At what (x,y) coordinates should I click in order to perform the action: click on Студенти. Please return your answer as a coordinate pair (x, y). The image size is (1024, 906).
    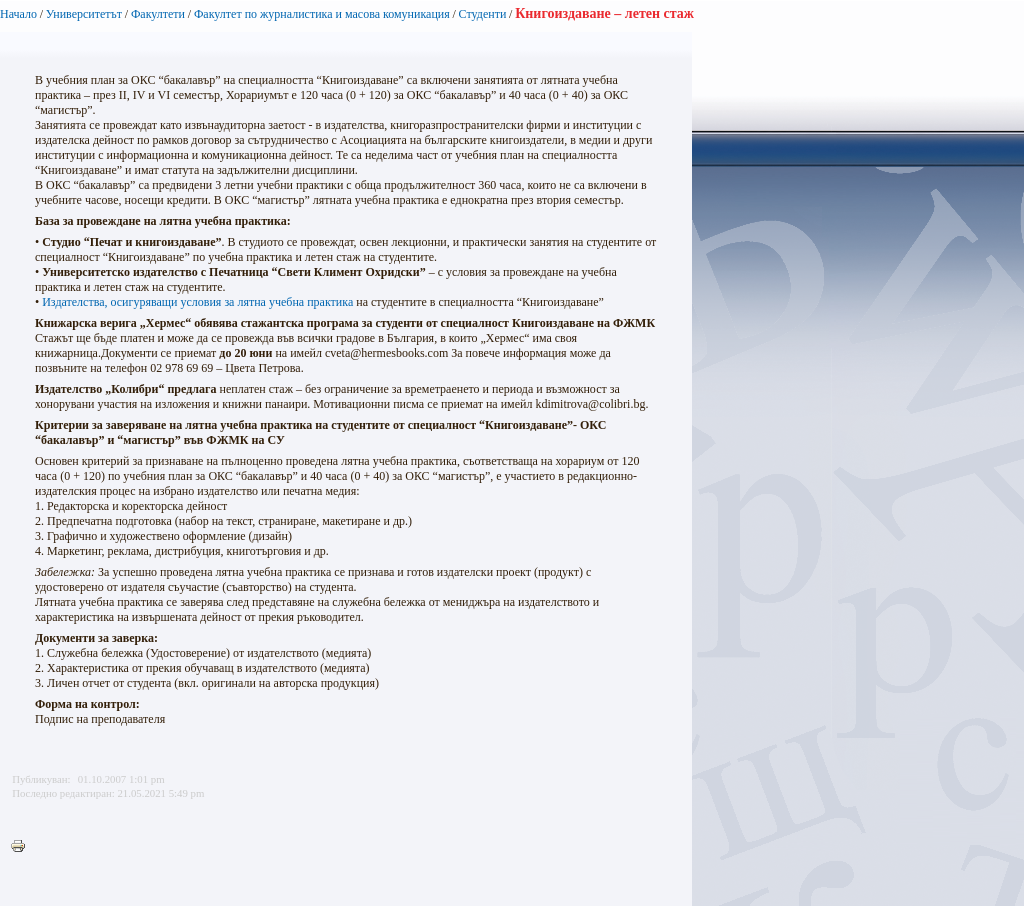
    Looking at the image, I should click on (483, 14).